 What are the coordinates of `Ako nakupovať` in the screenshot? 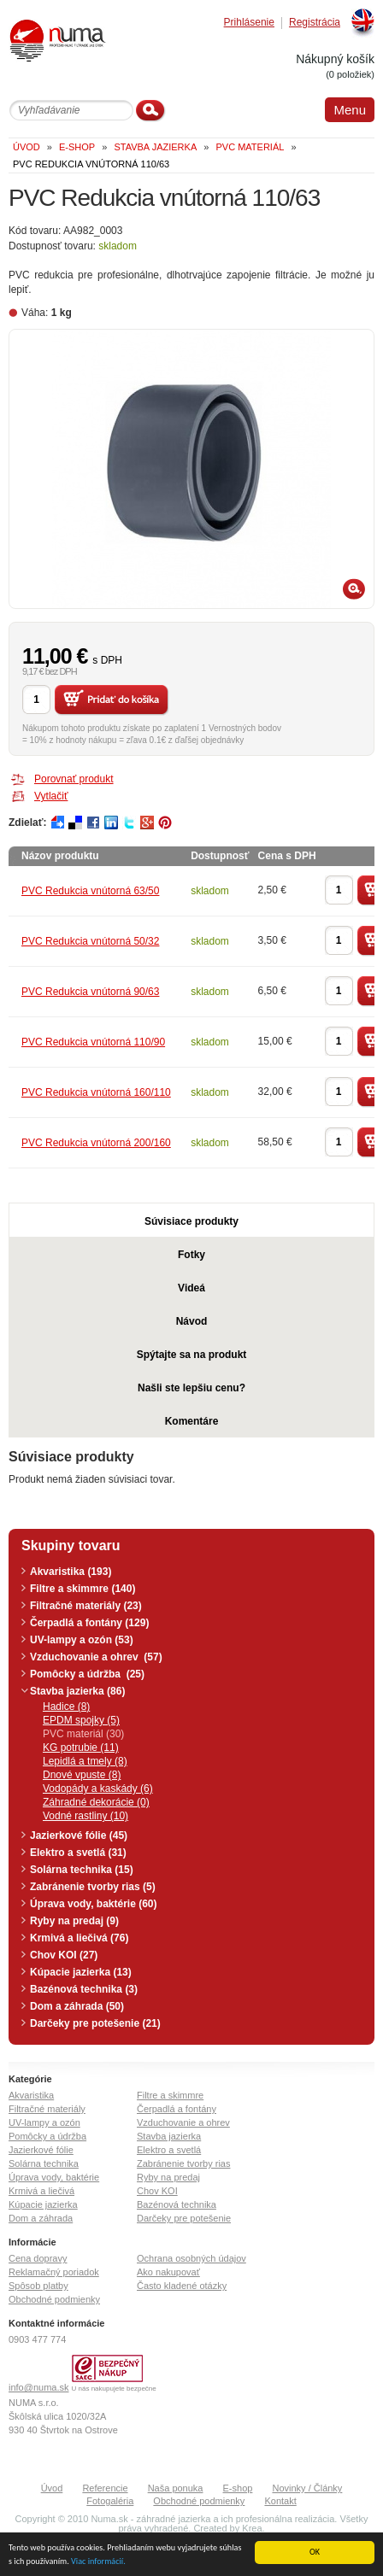 It's located at (168, 2272).